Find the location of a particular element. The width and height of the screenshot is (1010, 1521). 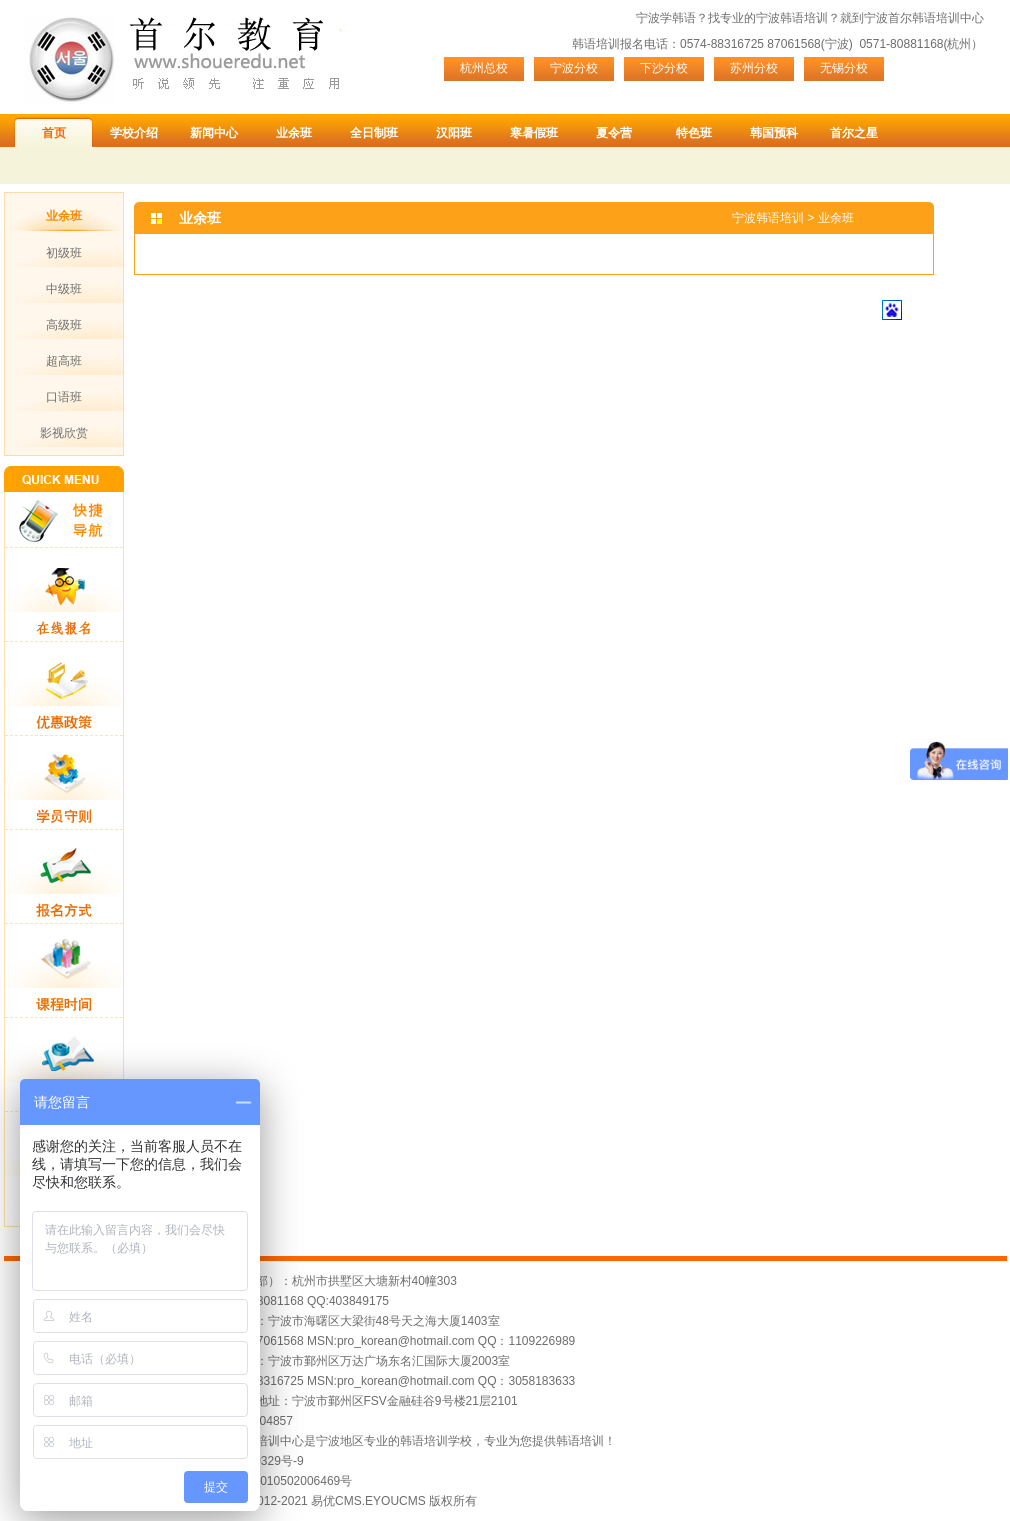

苏州分校 is located at coordinates (754, 68).